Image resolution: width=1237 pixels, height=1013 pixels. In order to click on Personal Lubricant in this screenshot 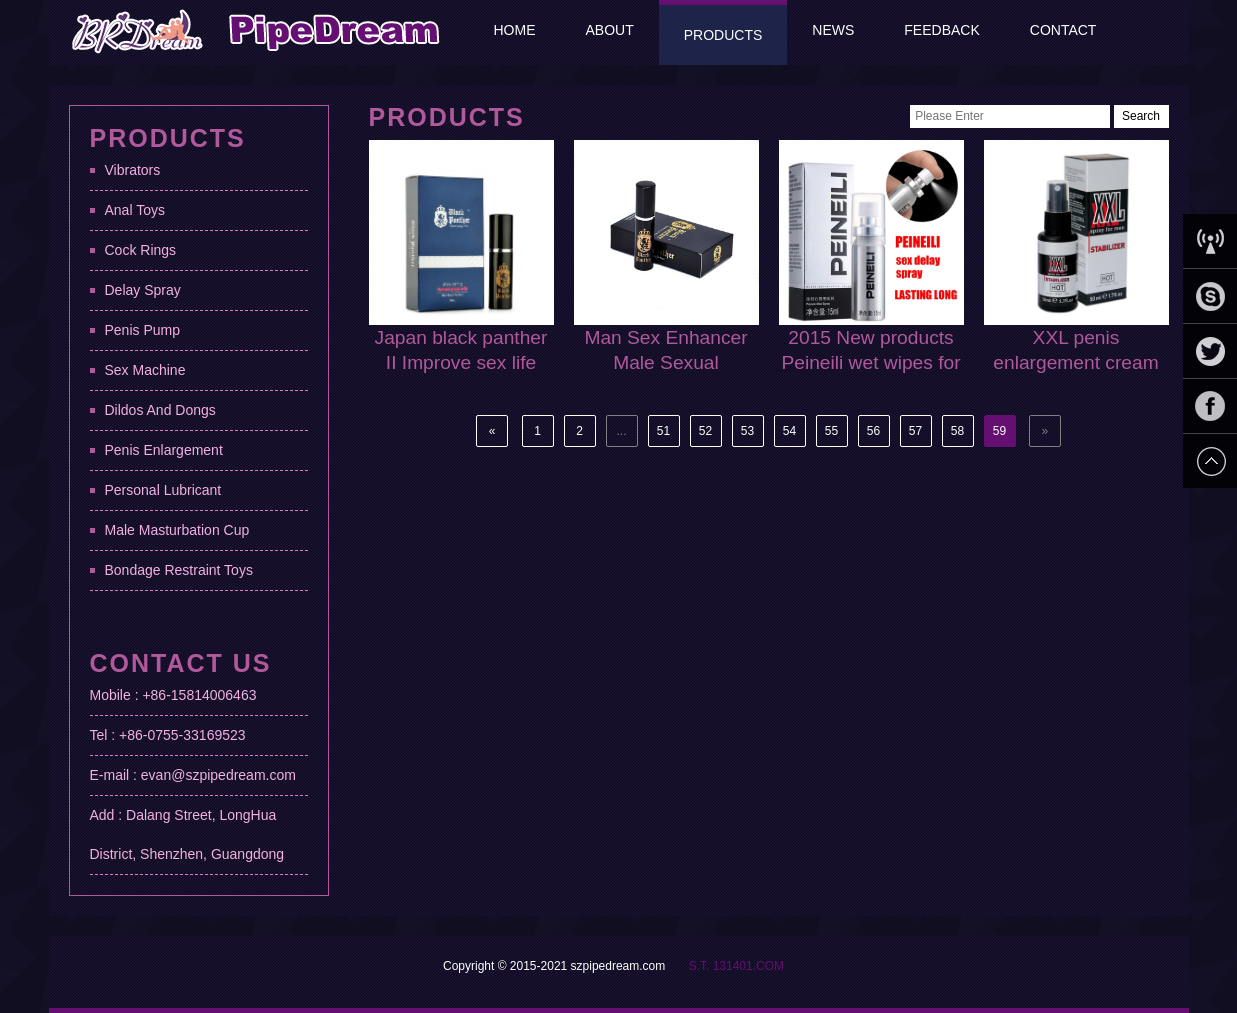, I will do `click(163, 490)`.